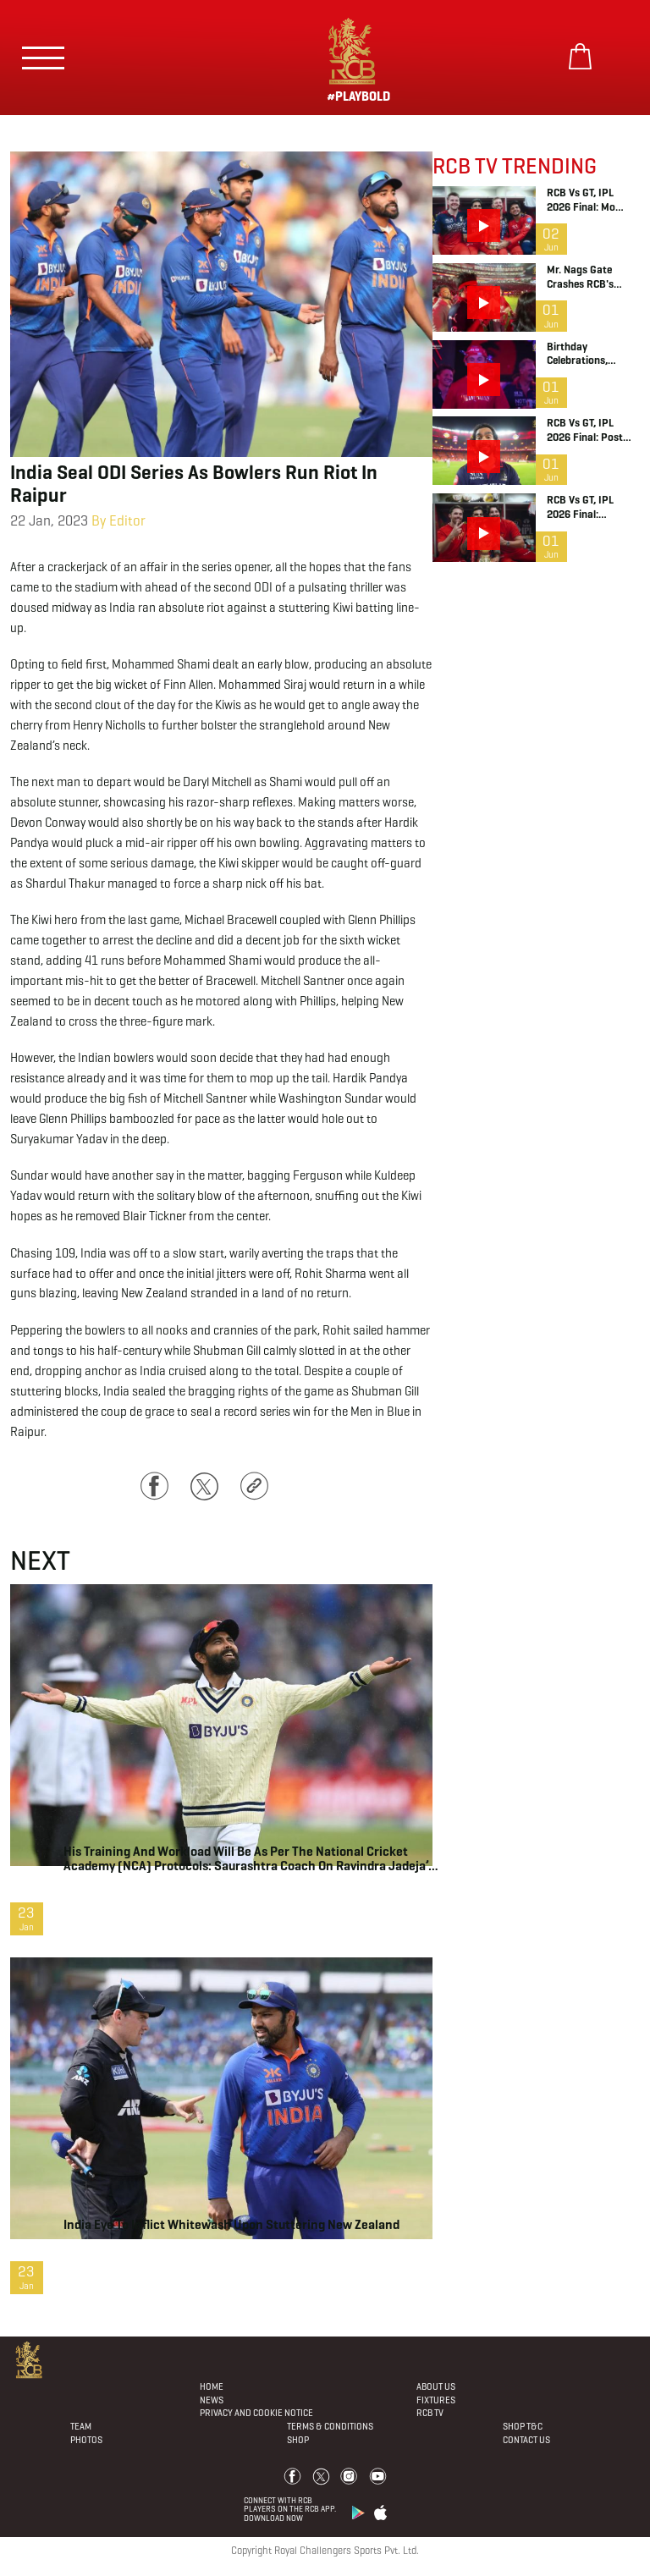 This screenshot has height=2576, width=650. What do you see at coordinates (211, 2386) in the screenshot?
I see `Home` at bounding box center [211, 2386].